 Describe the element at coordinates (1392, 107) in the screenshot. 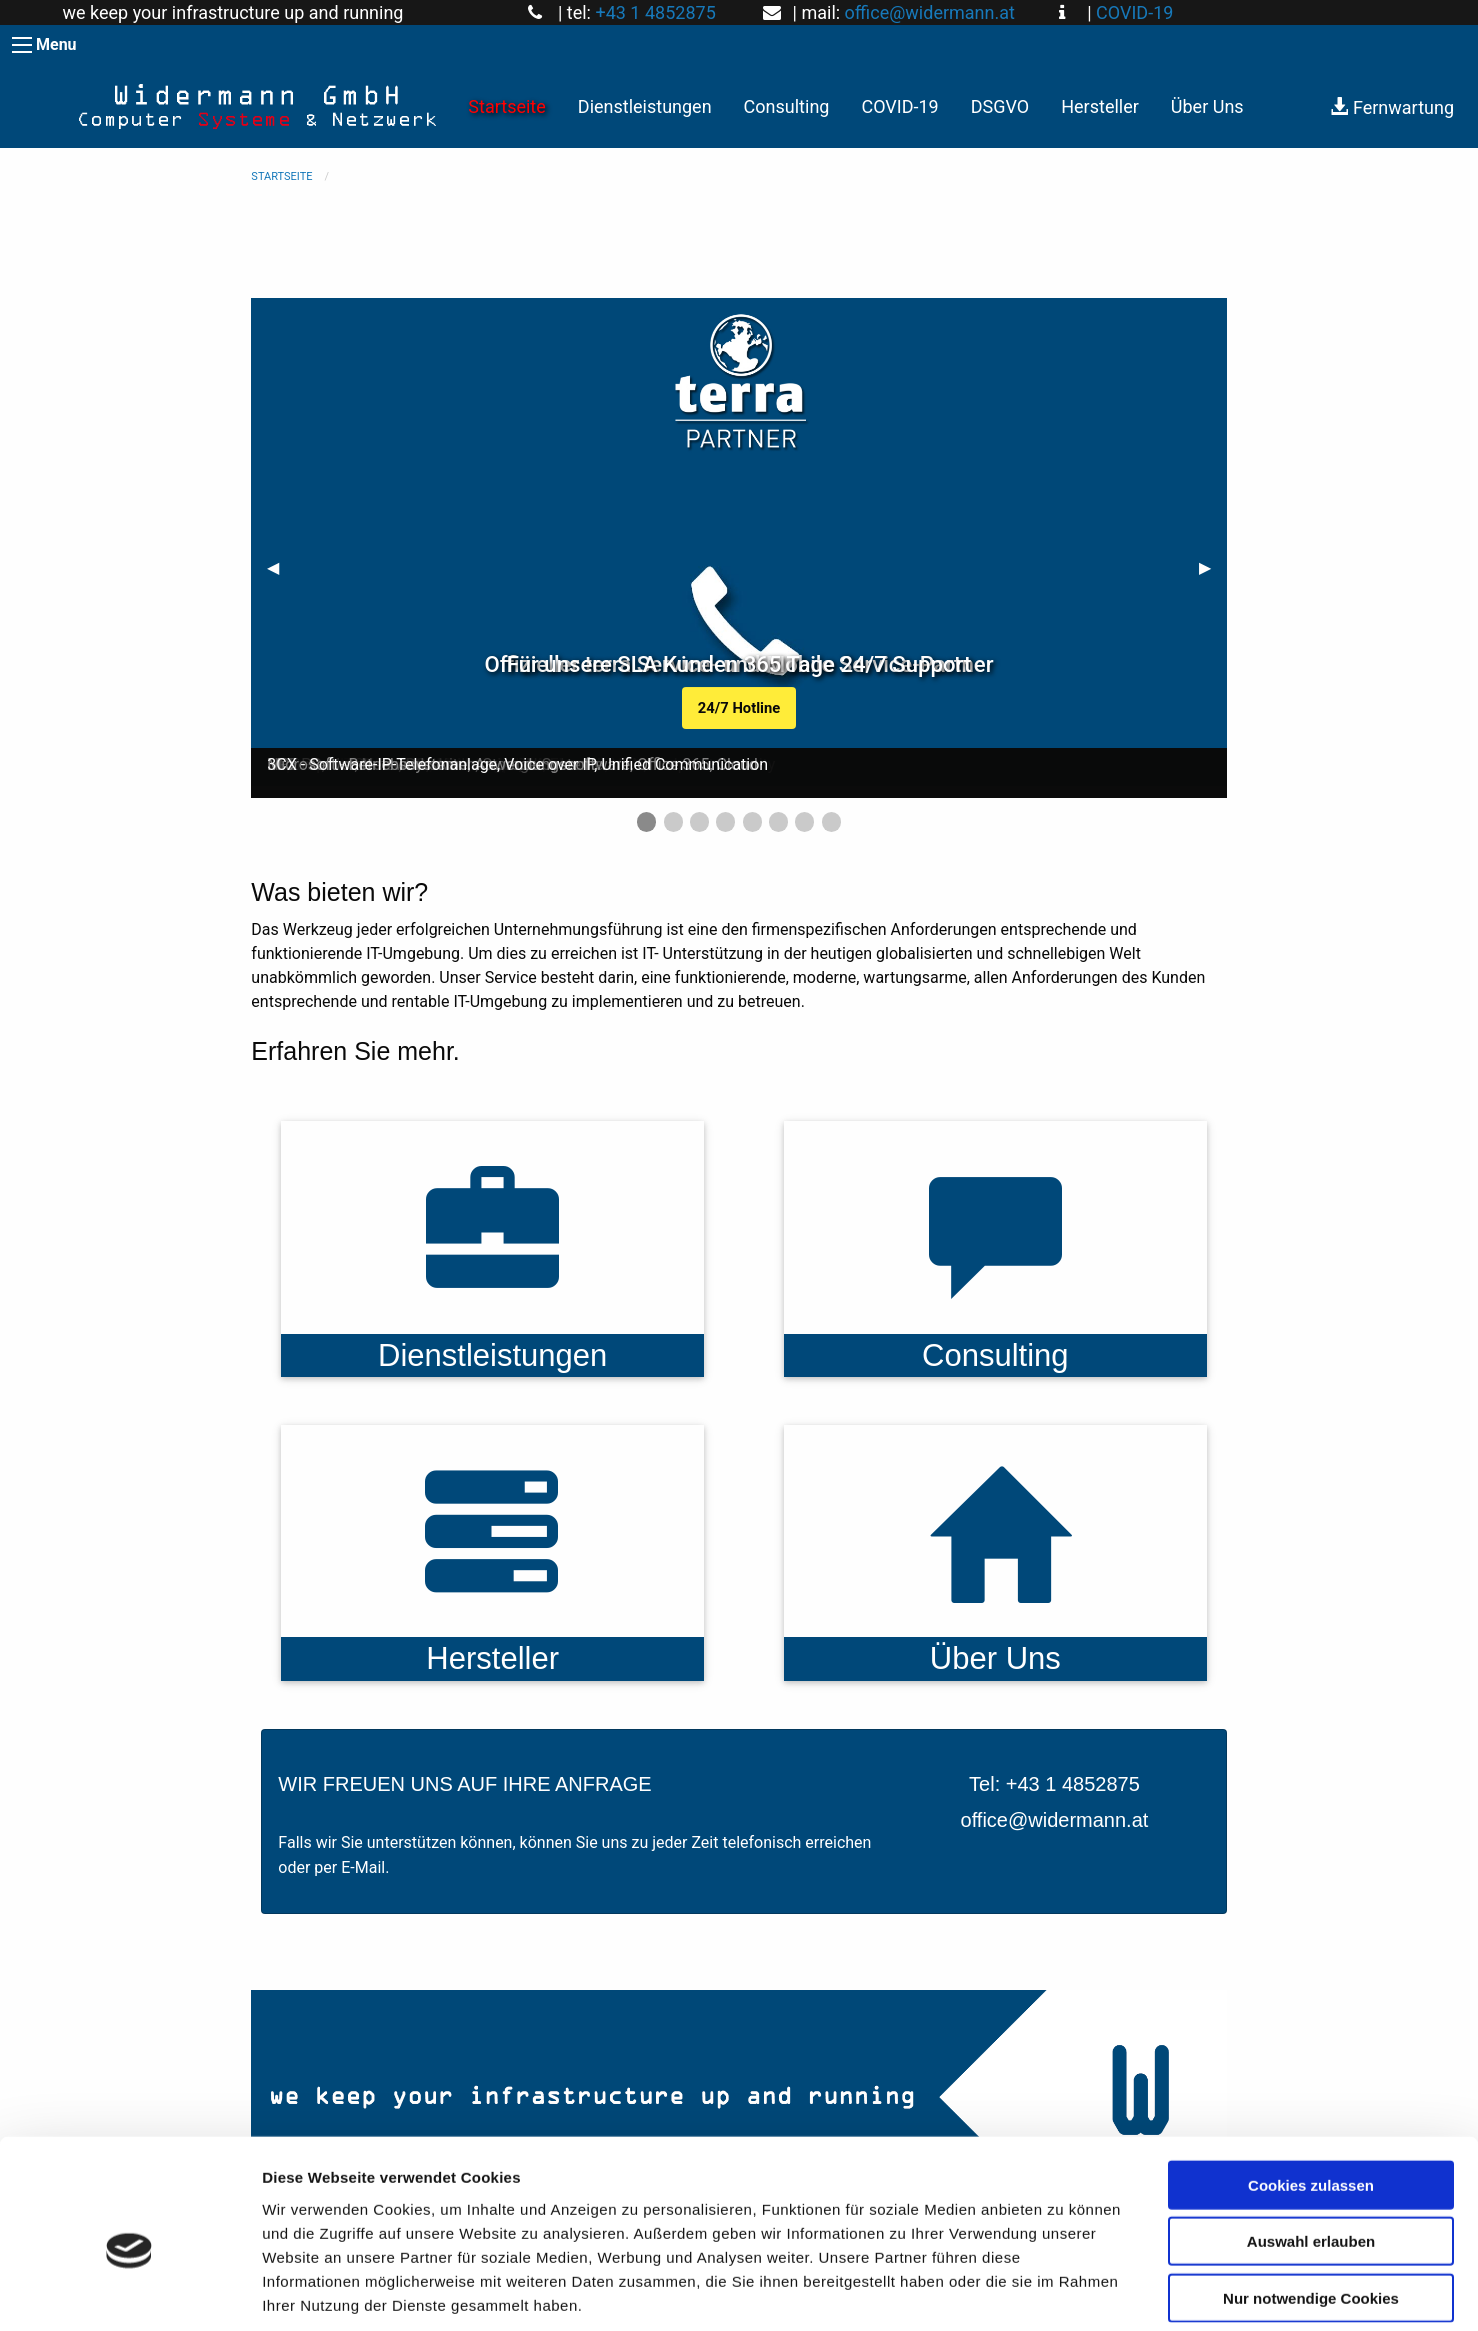

I see `Fernwartung` at that location.